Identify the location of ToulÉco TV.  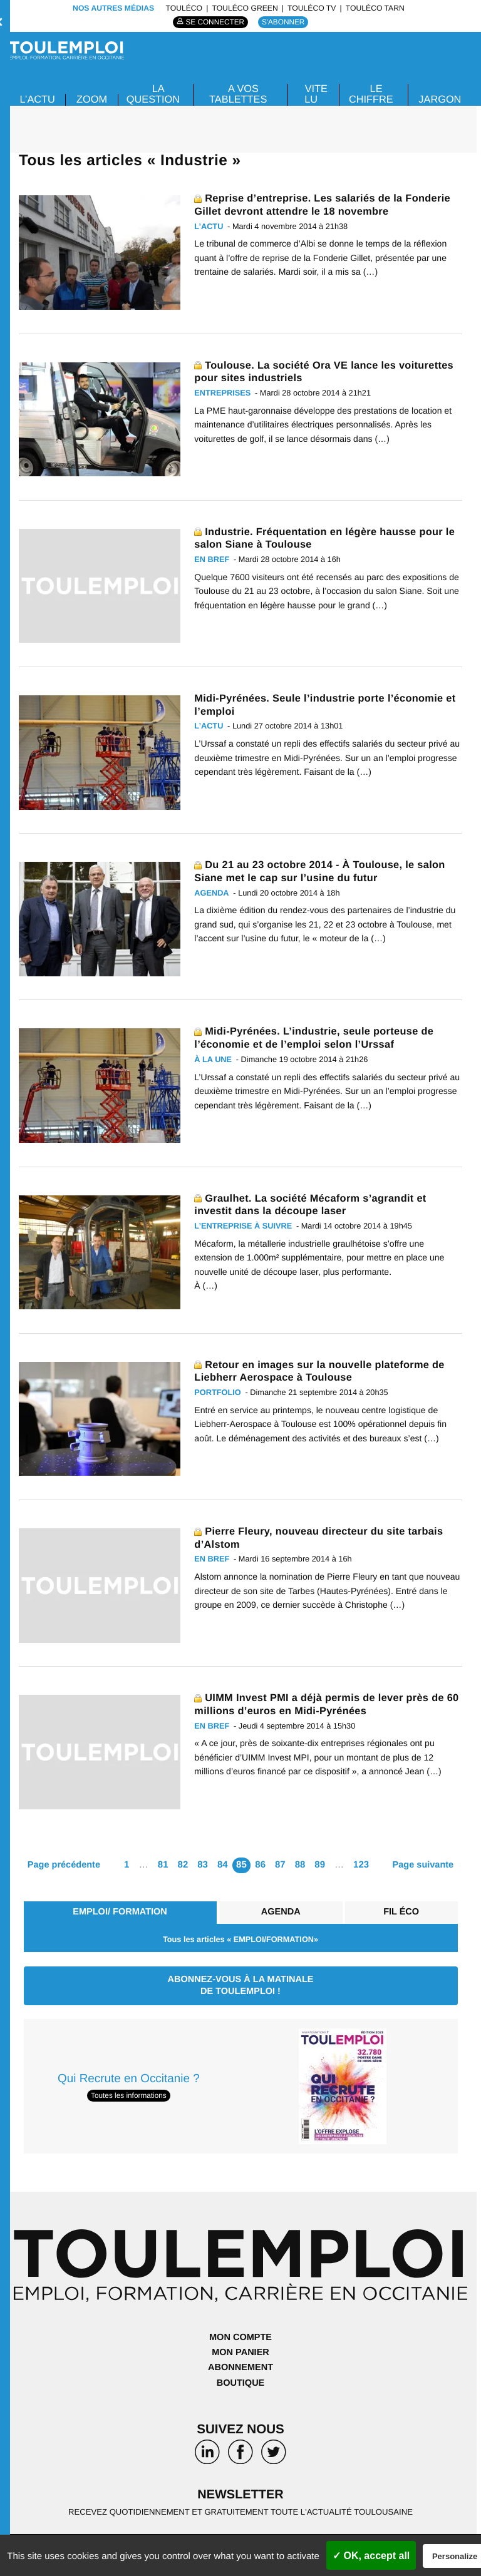
(311, 8).